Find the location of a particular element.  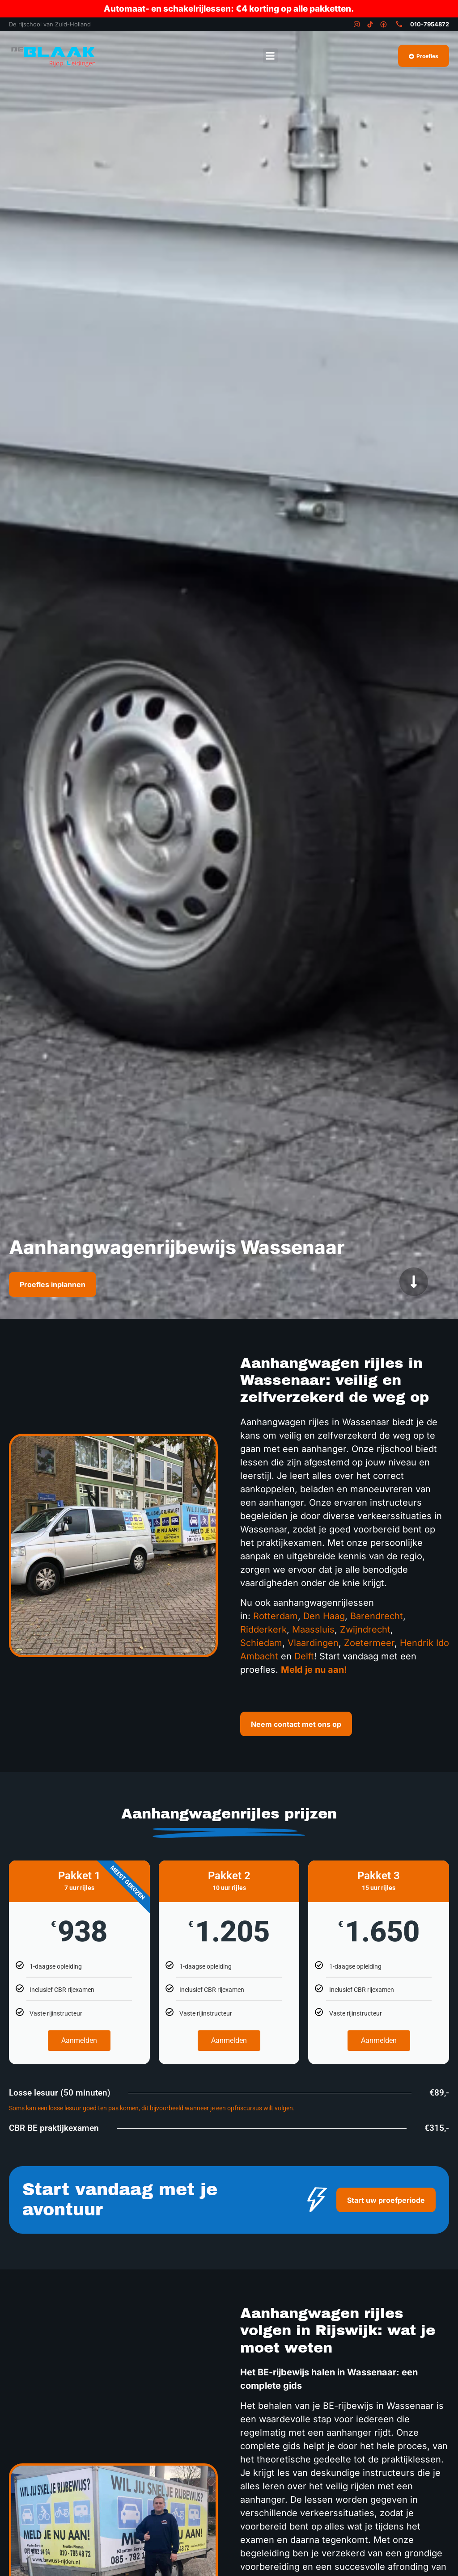

[button] is located at coordinates (270, 55).